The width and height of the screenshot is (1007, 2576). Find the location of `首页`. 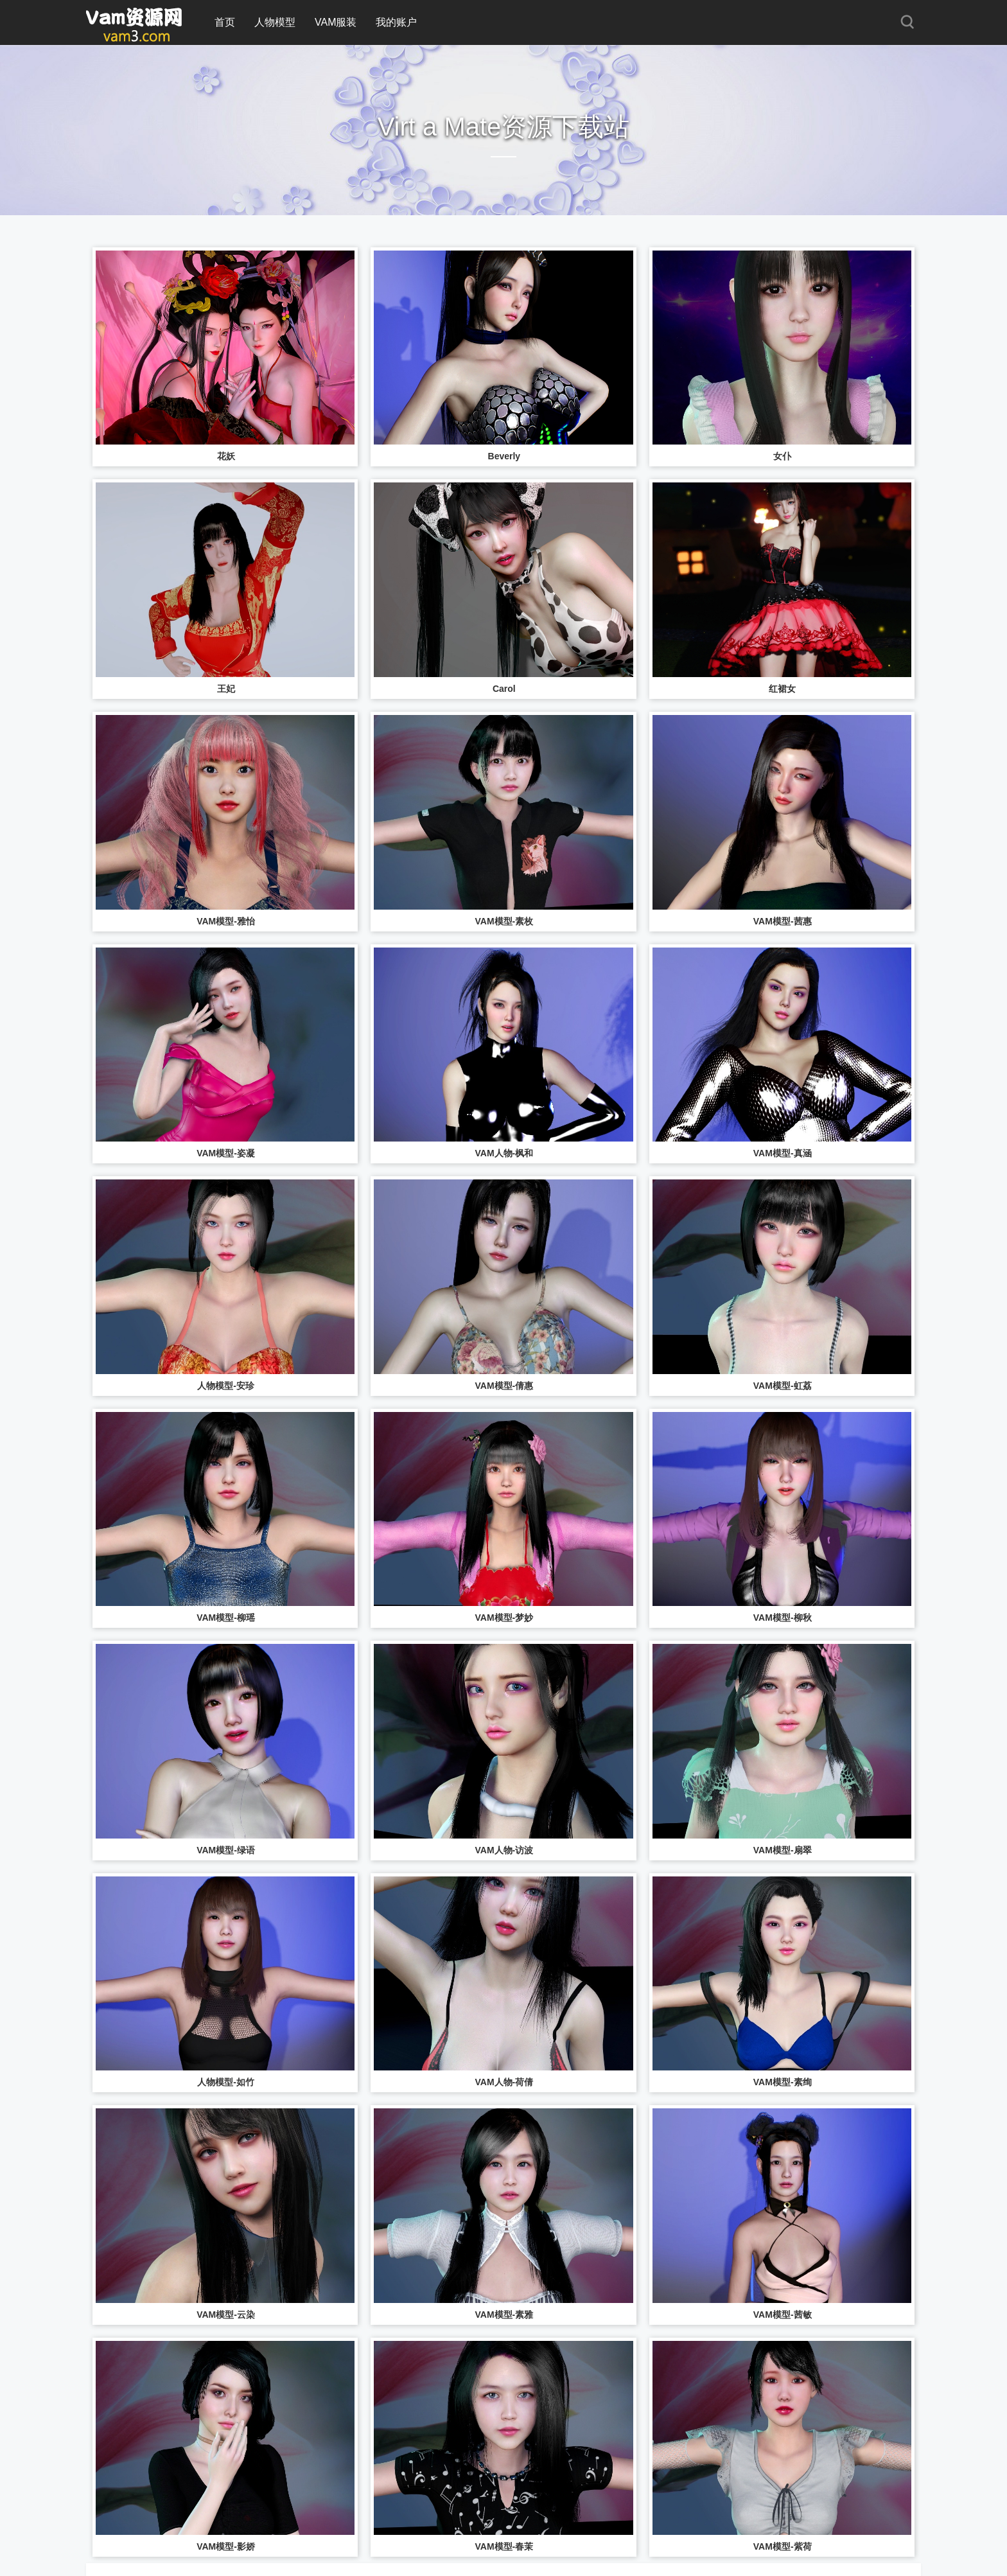

首页 is located at coordinates (225, 22).